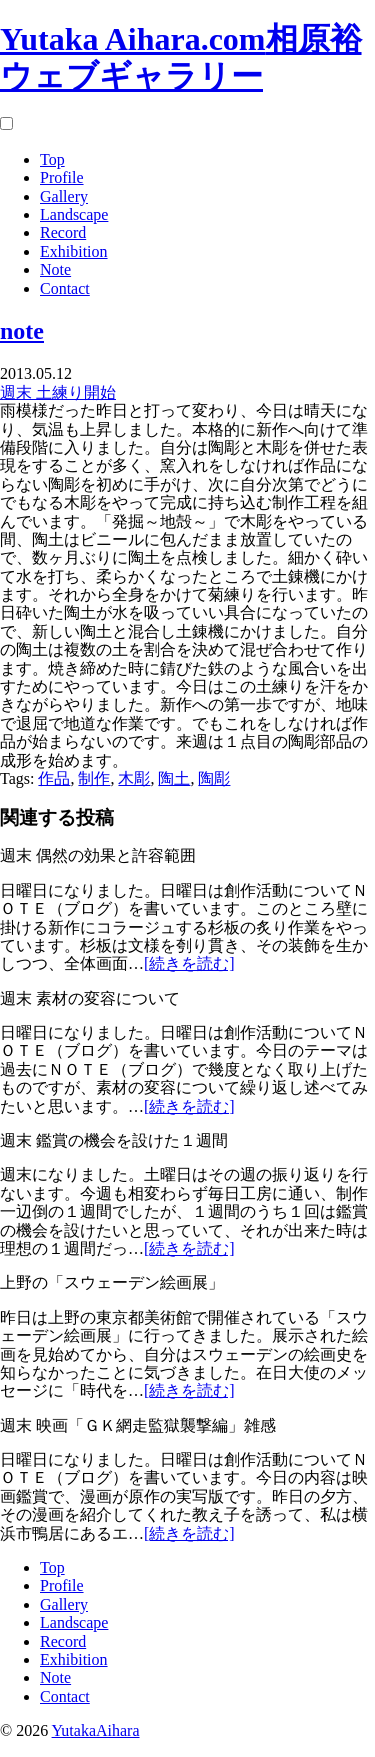  What do you see at coordinates (94, 778) in the screenshot?
I see `制作` at bounding box center [94, 778].